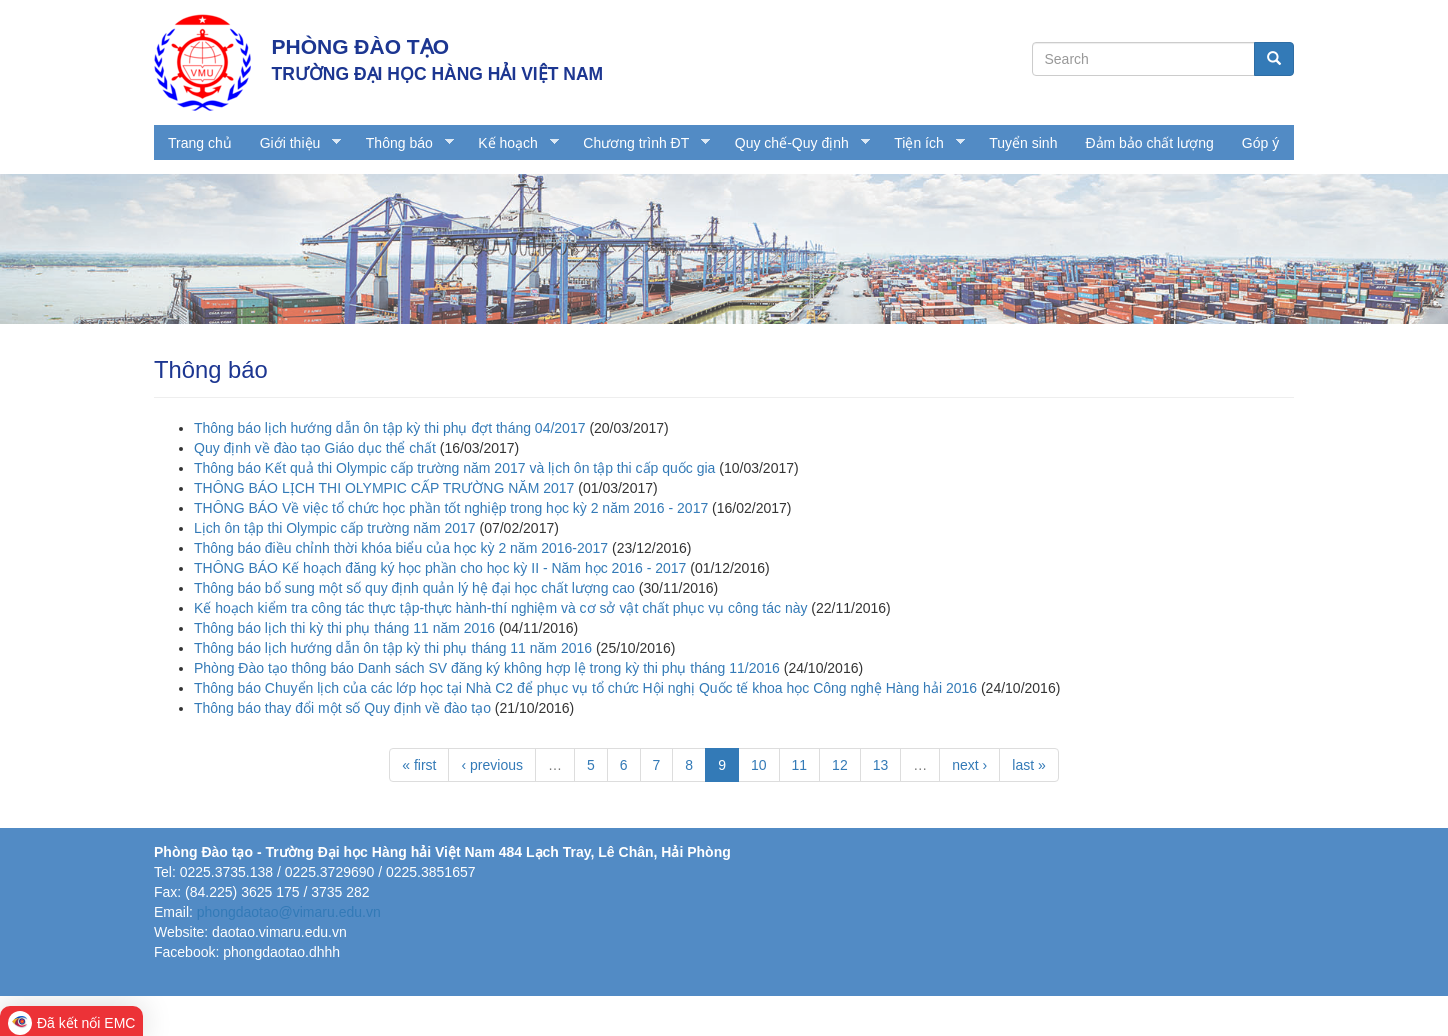 This screenshot has width=1448, height=1036. Describe the element at coordinates (1028, 765) in the screenshot. I see `last »` at that location.